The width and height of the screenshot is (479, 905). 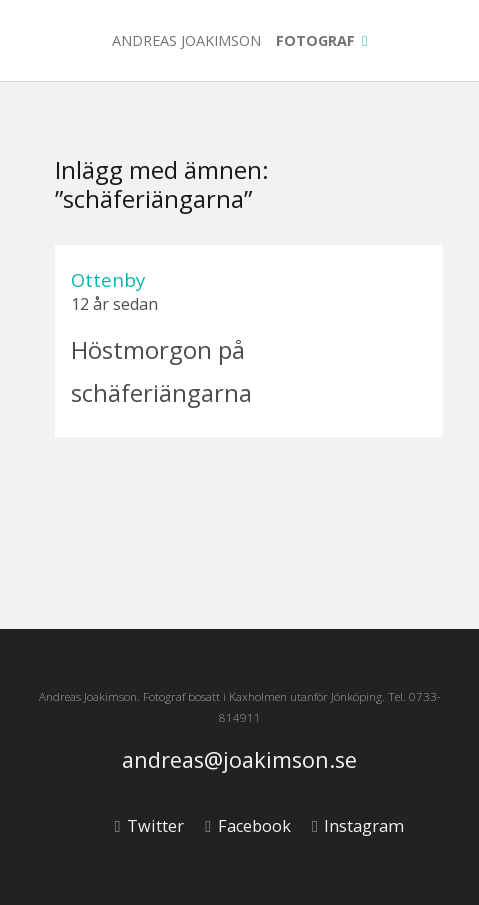 I want to click on andreas@joakimson.se, so click(x=239, y=760).